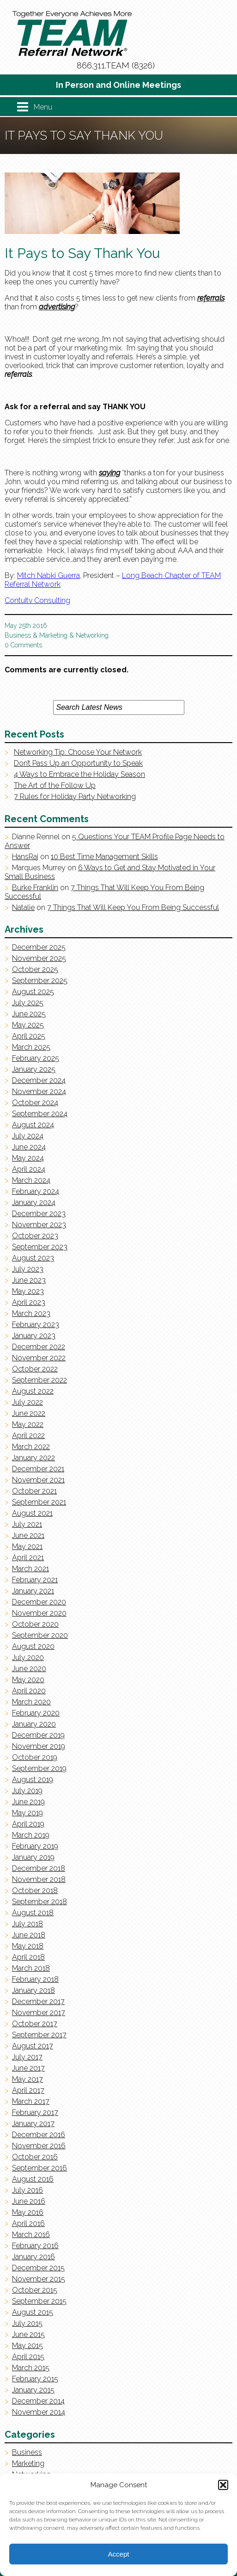  I want to click on April 2025, so click(28, 1036).